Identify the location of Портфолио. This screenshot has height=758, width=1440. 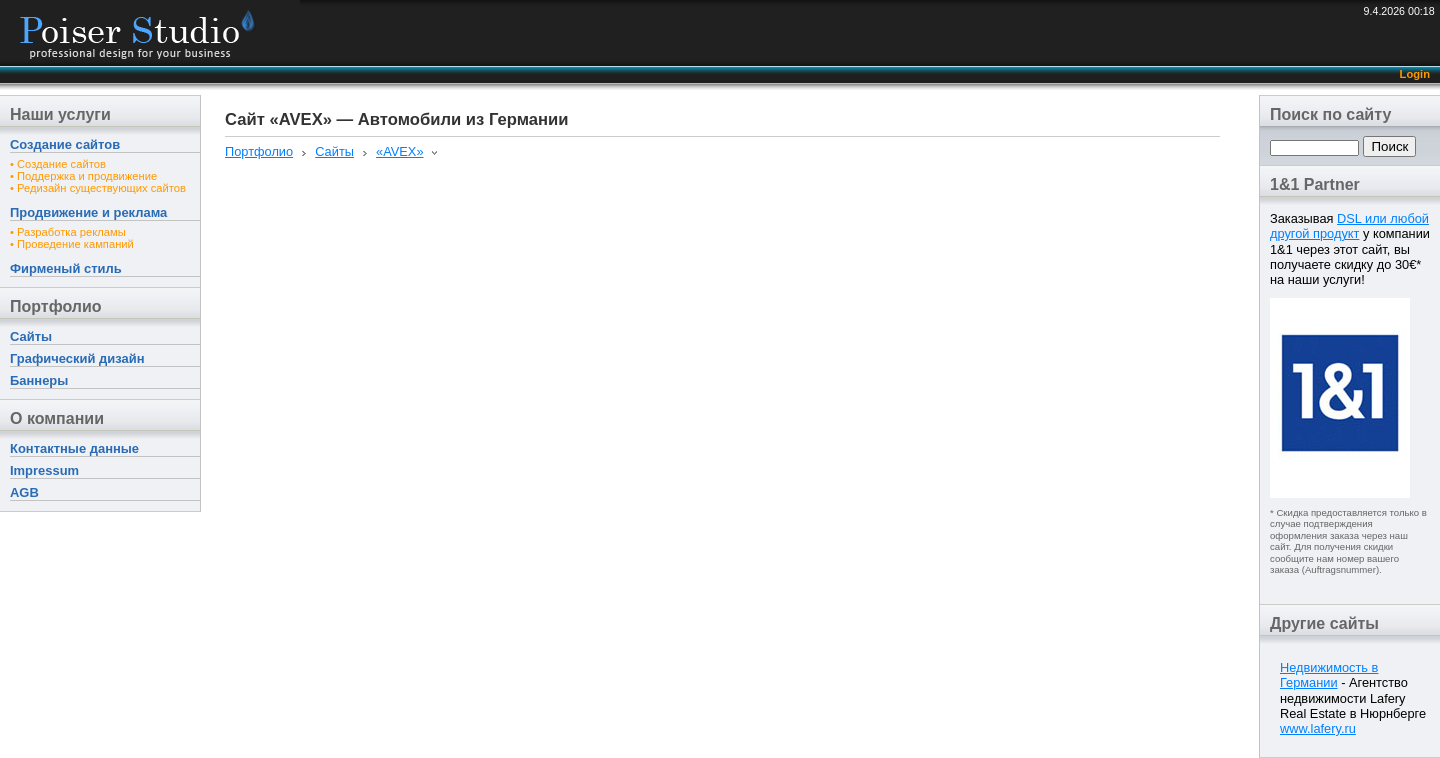
(56, 306).